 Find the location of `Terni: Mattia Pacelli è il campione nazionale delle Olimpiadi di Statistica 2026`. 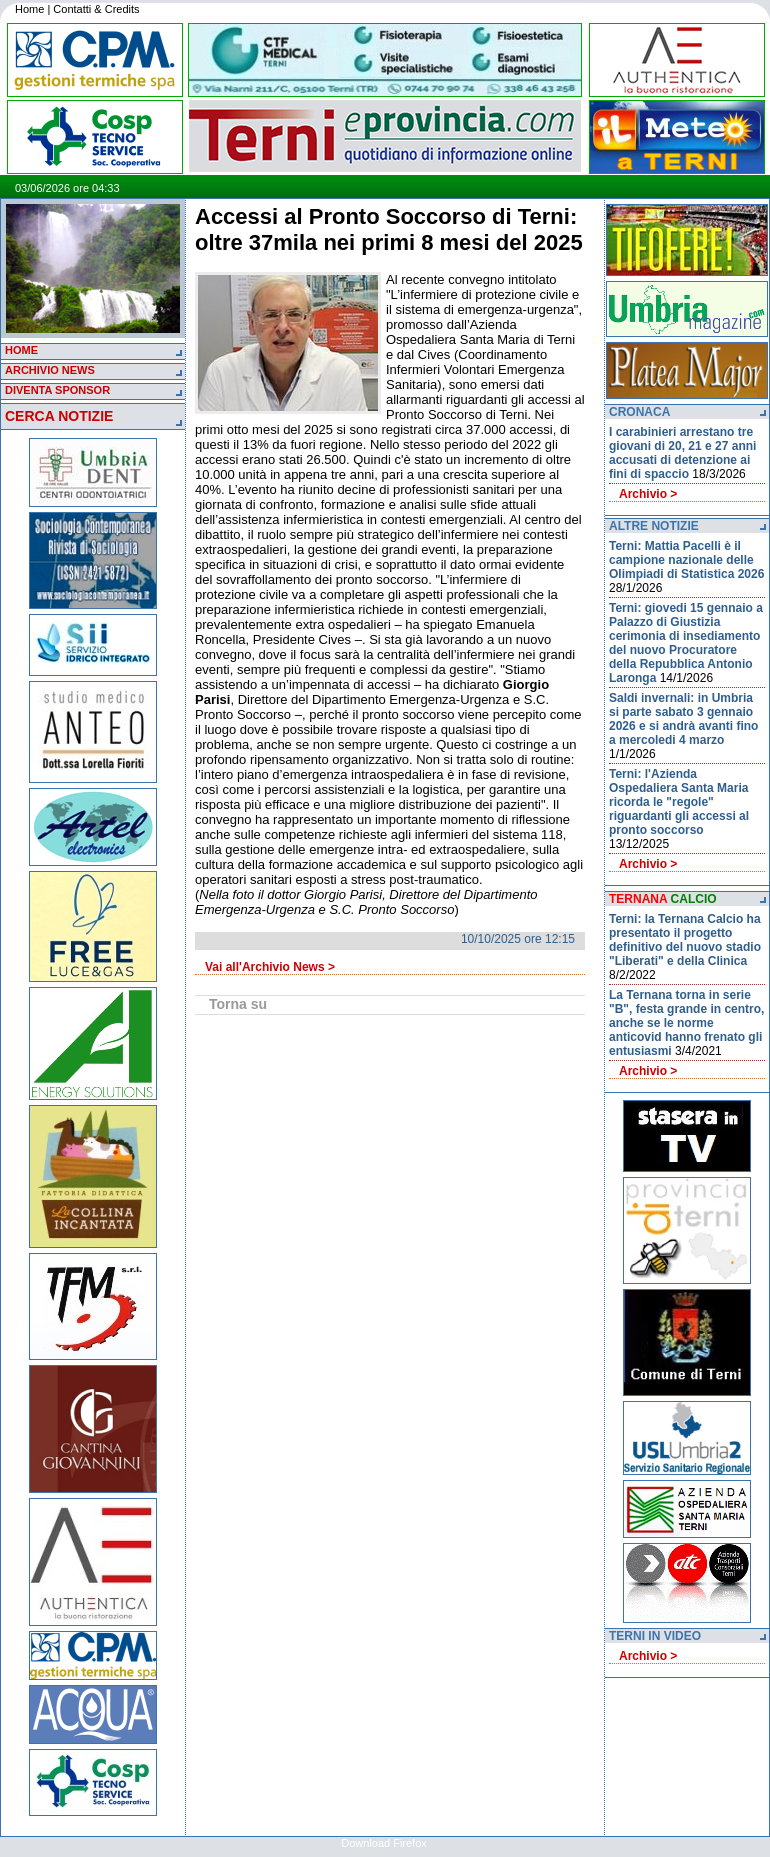

Terni: Mattia Pacelli è il campione nazionale delle Olimpiadi di Statistica 2026 is located at coordinates (686, 560).